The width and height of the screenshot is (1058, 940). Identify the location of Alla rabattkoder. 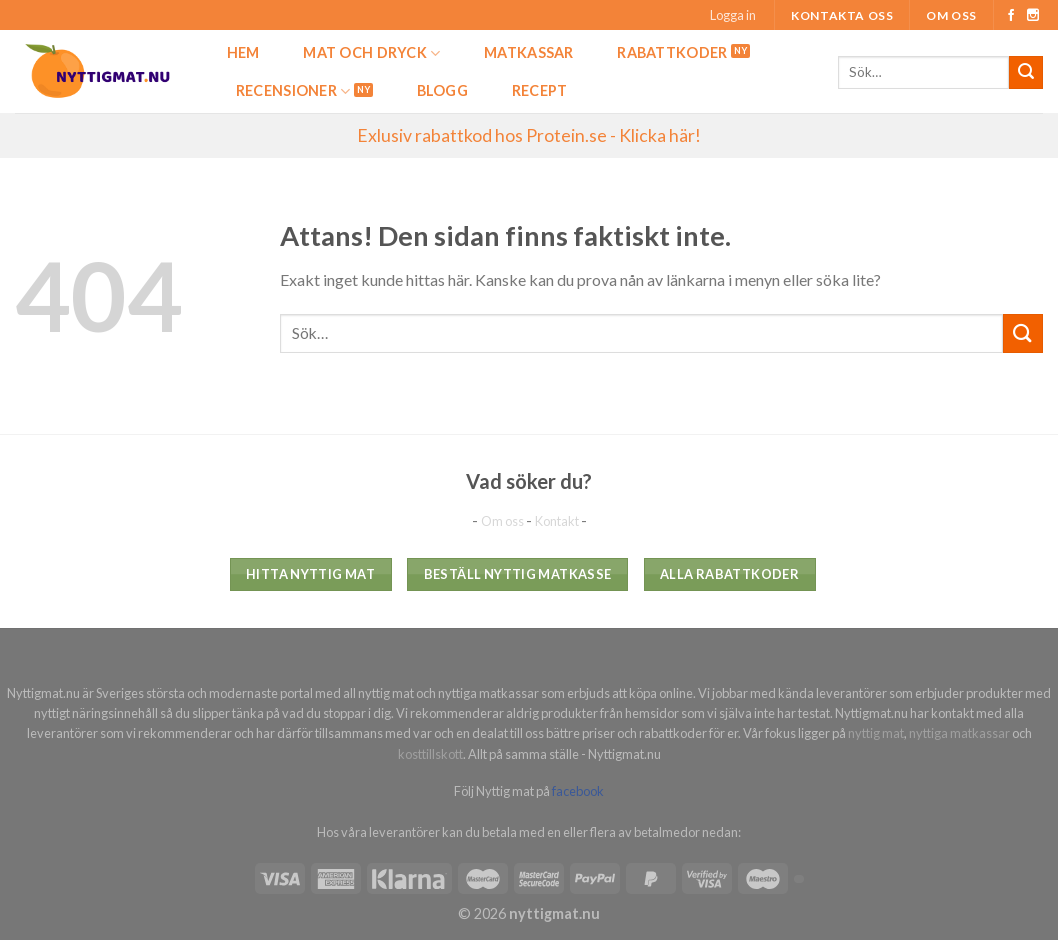
(729, 574).